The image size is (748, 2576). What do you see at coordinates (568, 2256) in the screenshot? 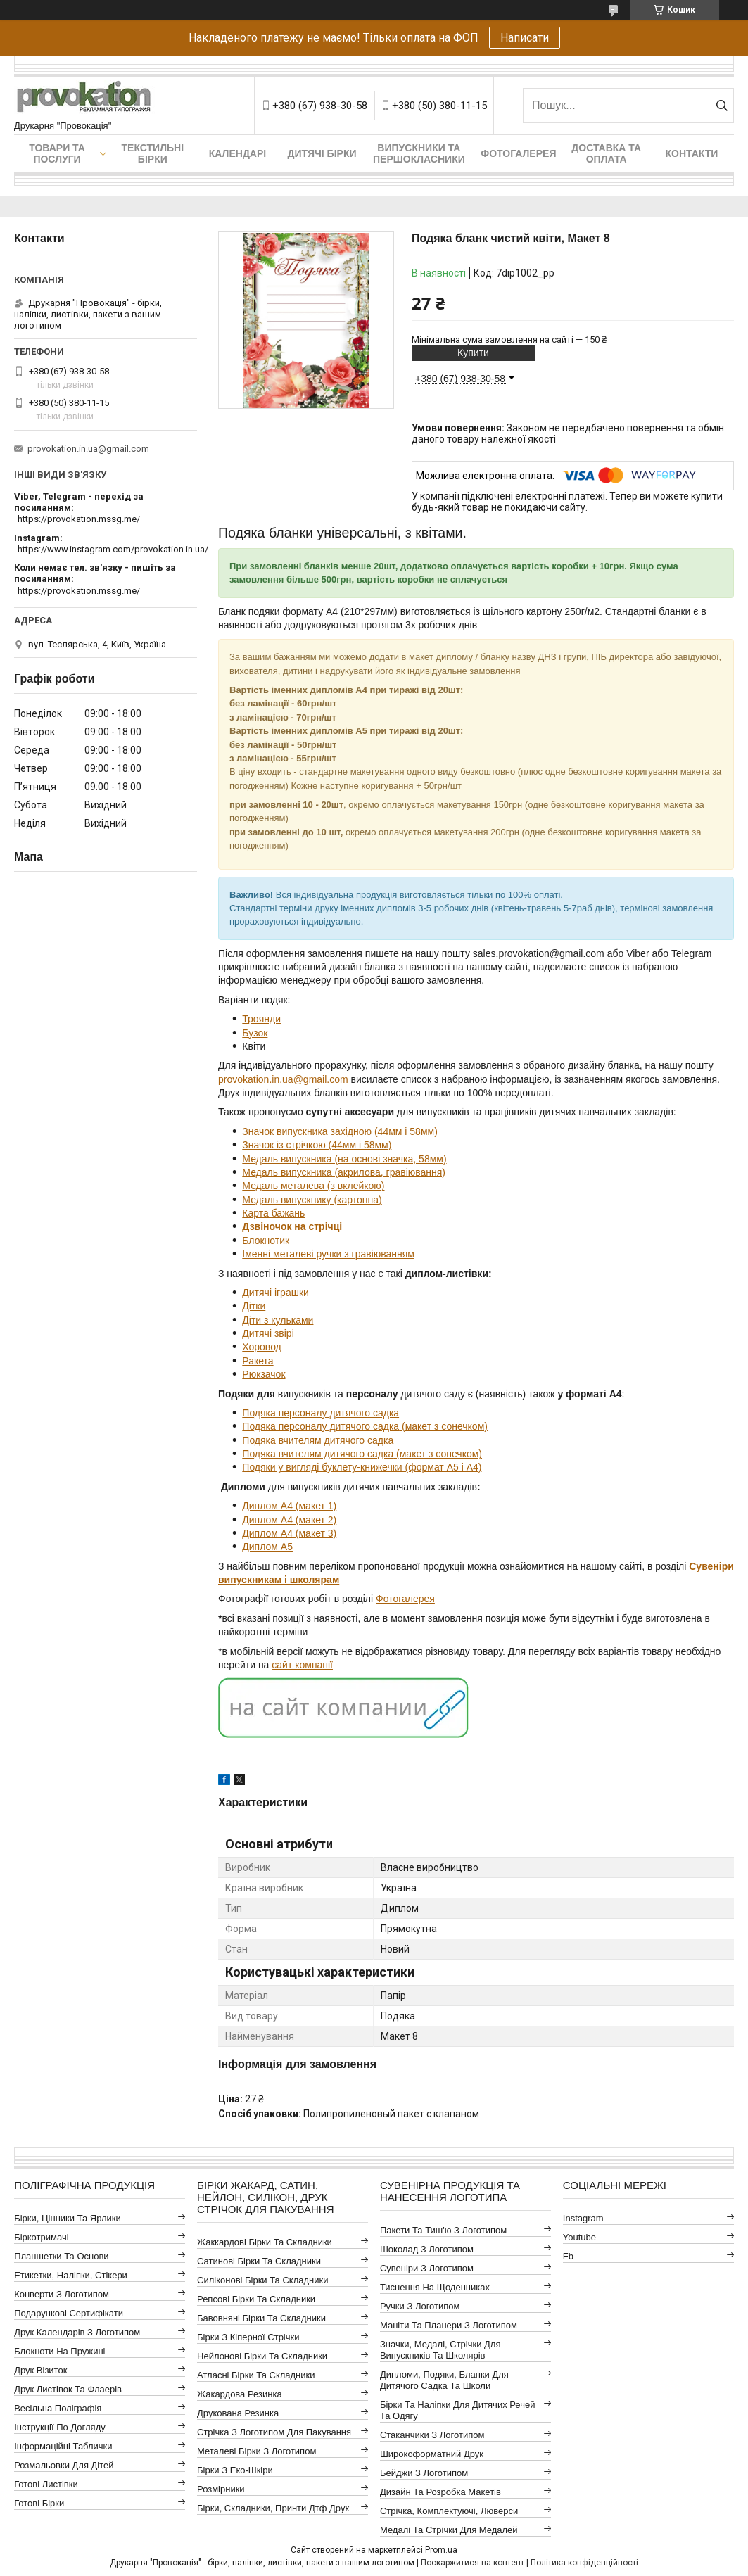
I see `fb` at bounding box center [568, 2256].